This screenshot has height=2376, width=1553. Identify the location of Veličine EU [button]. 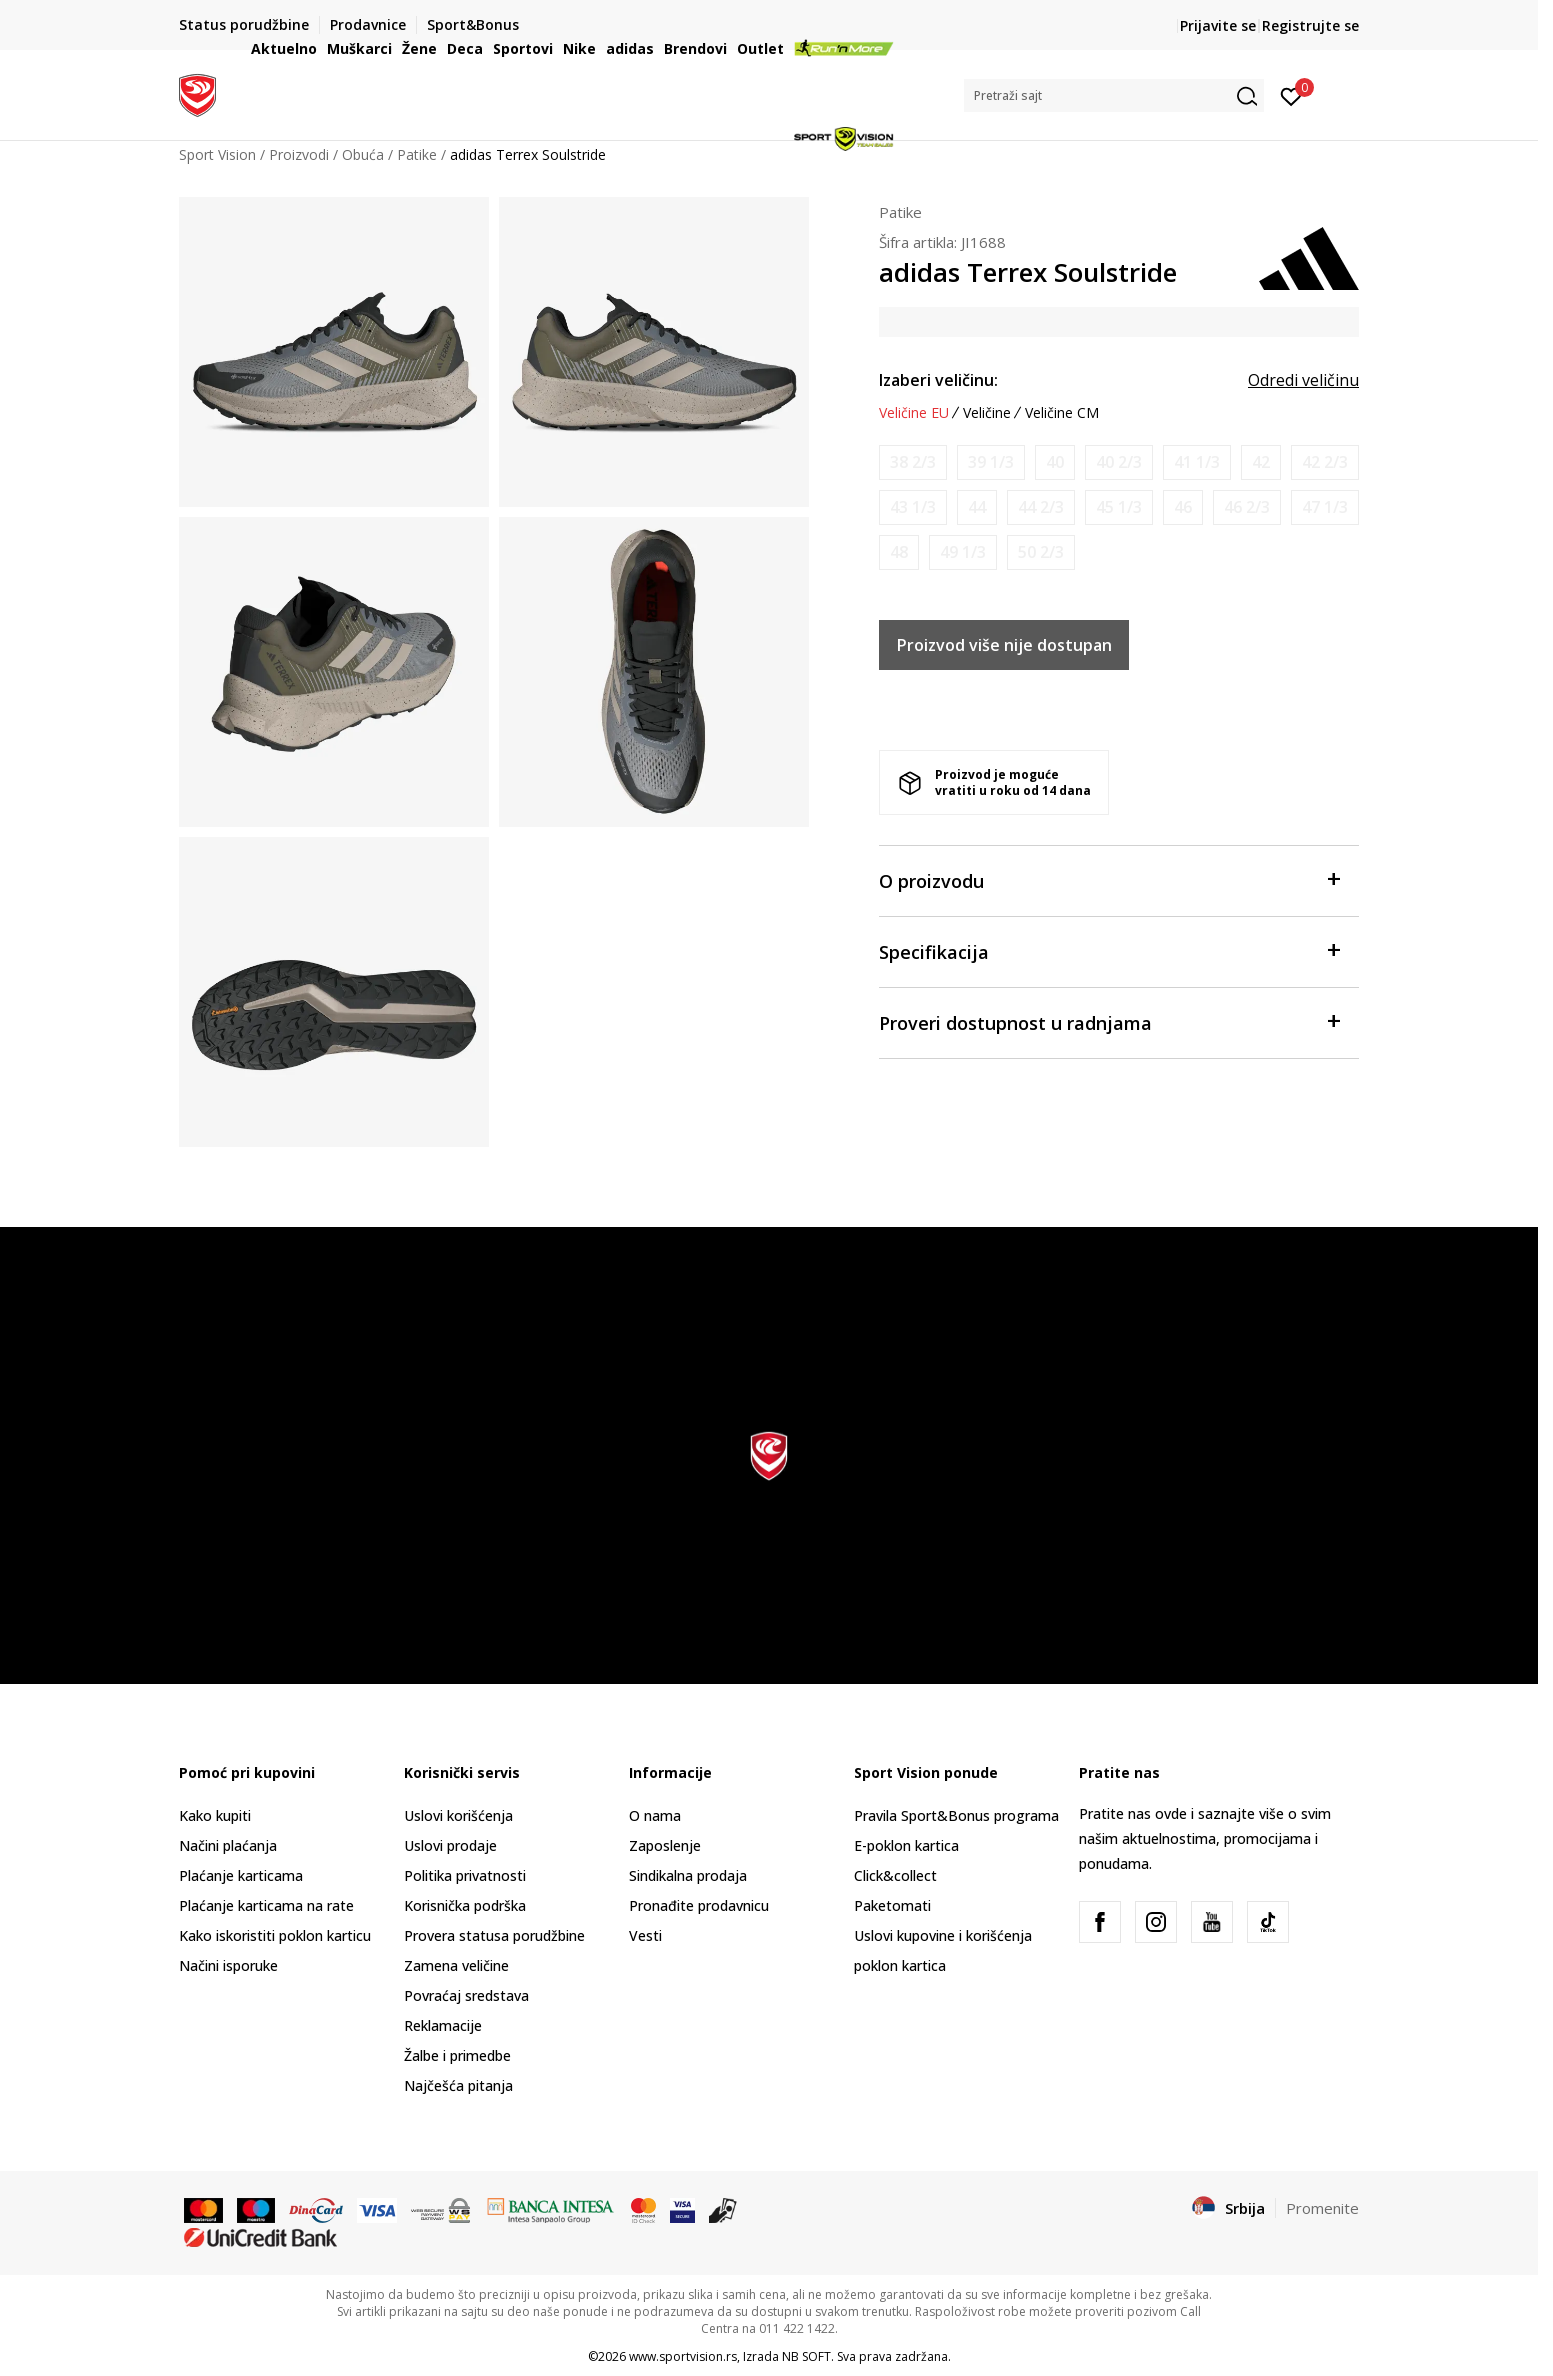
(914, 413).